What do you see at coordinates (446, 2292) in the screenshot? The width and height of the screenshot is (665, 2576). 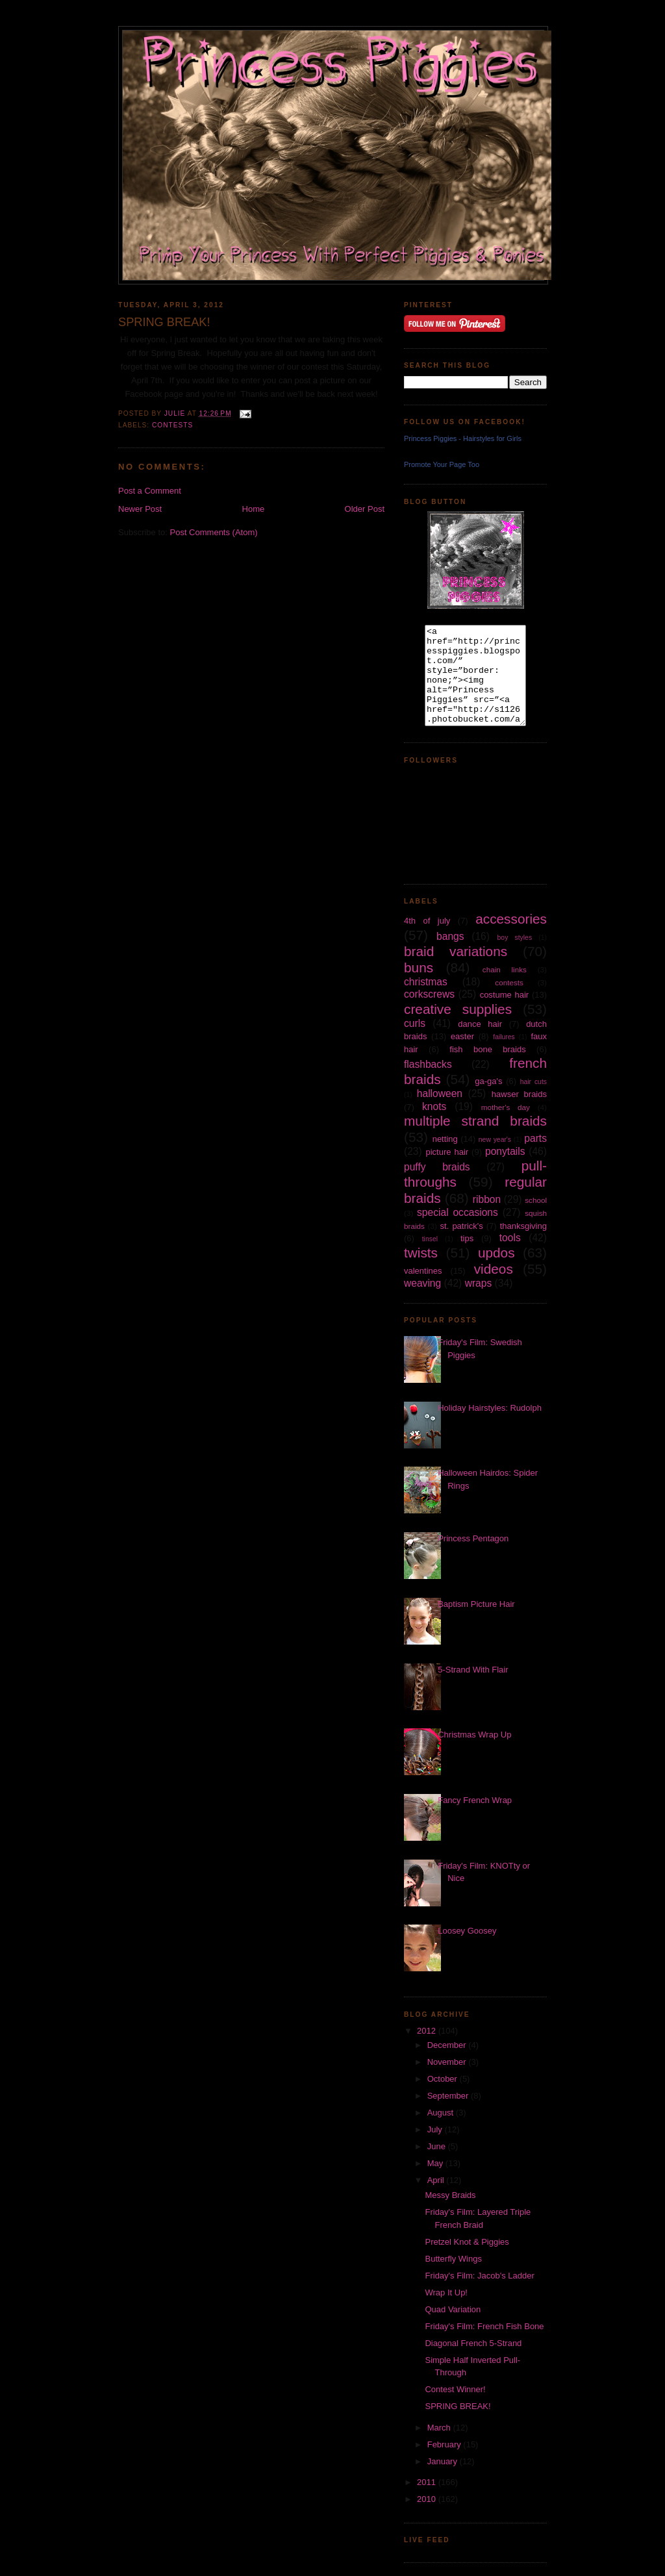 I see `Wrap It Up!` at bounding box center [446, 2292].